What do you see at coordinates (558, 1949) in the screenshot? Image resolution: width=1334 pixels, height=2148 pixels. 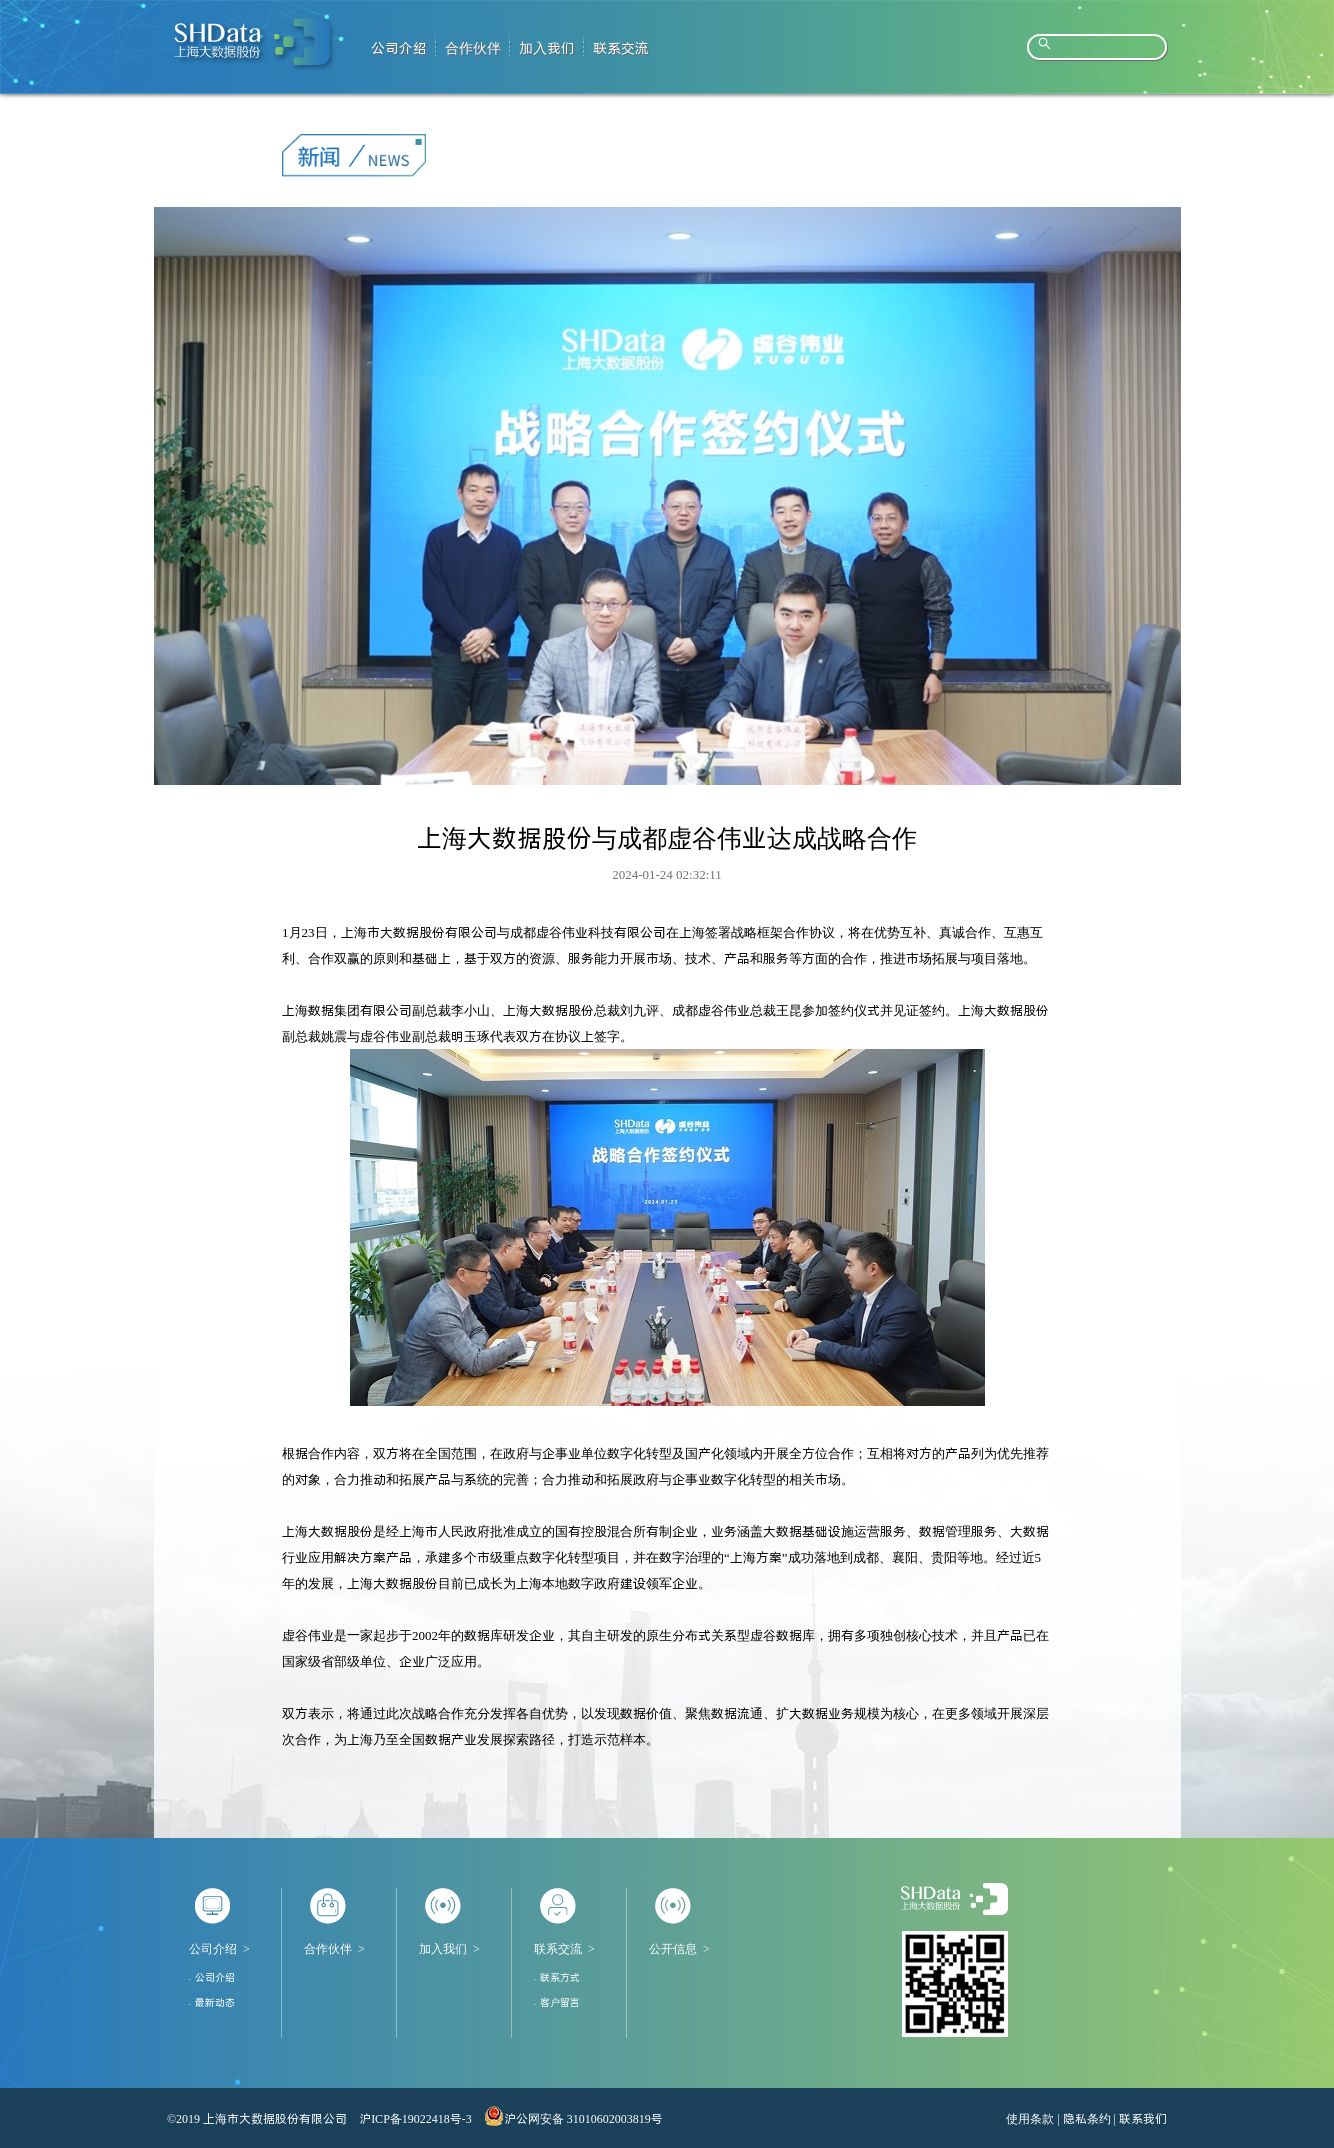 I see `联系交流` at bounding box center [558, 1949].